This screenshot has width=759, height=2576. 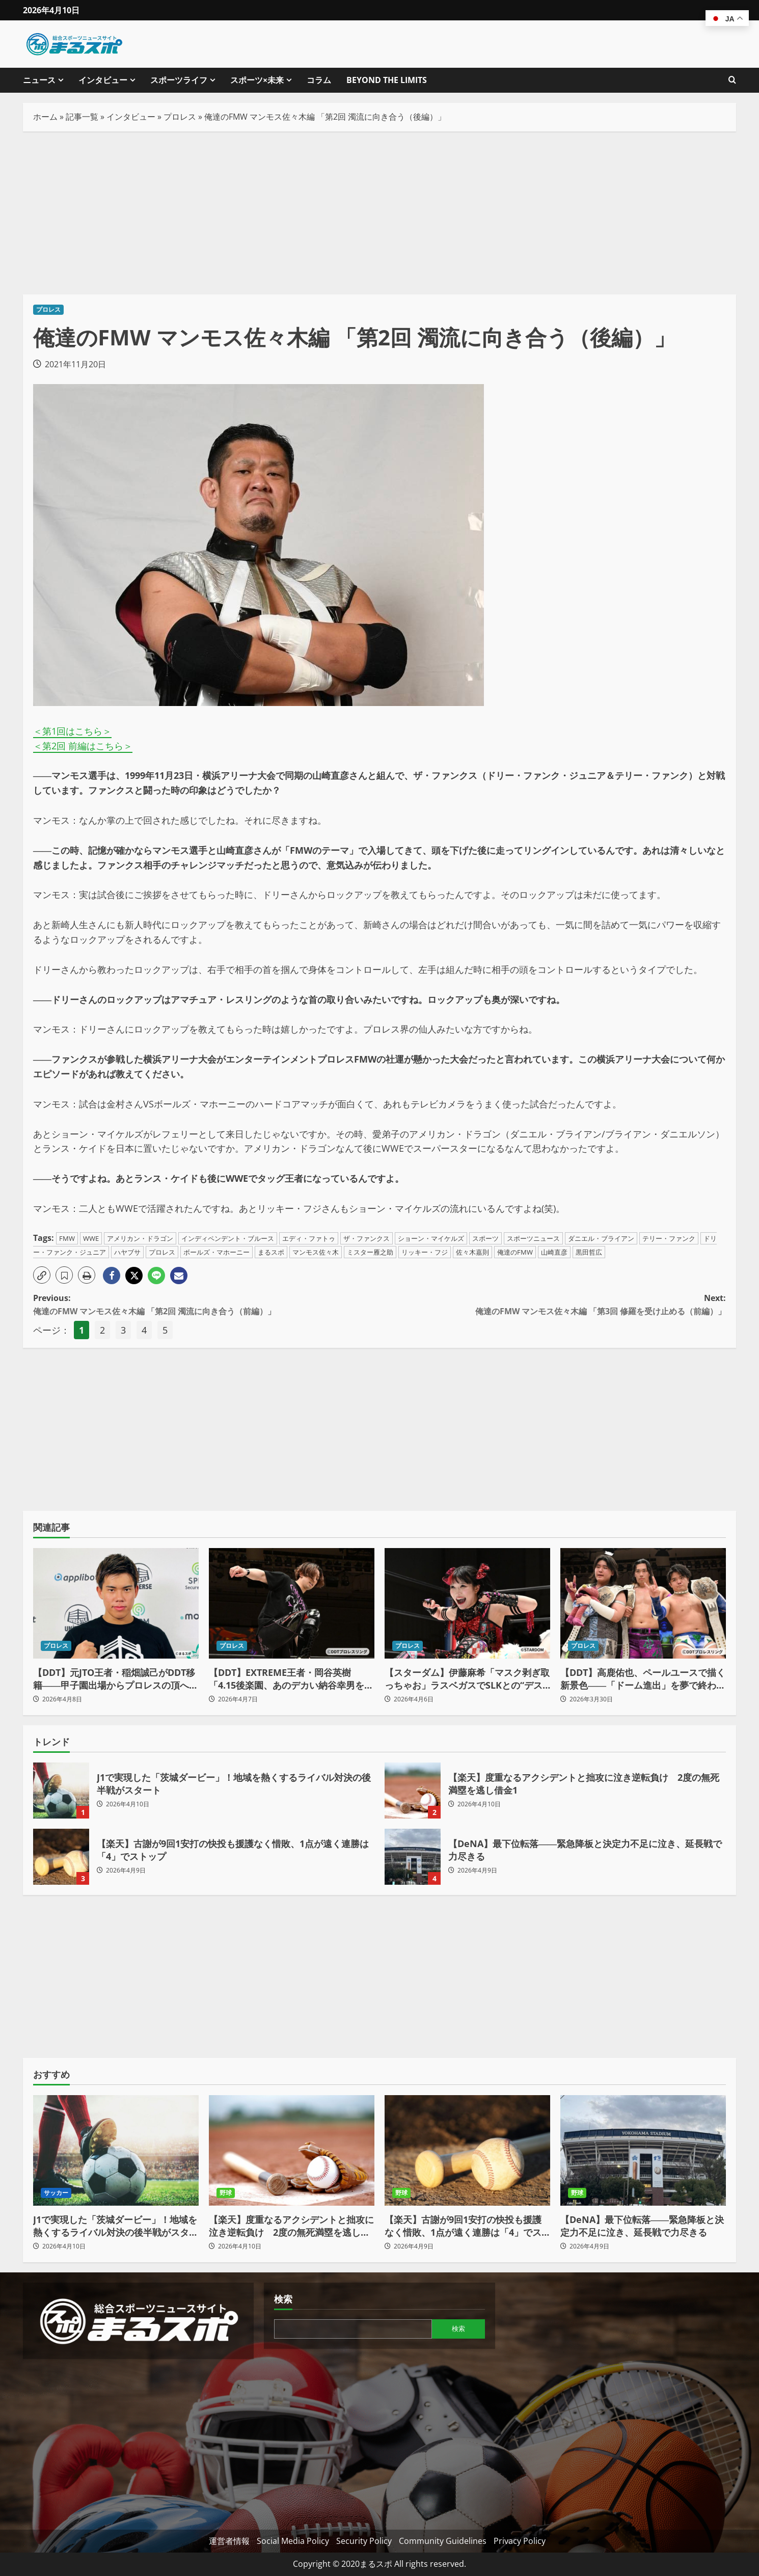 I want to click on インディペンデント・ブルース, so click(x=227, y=1238).